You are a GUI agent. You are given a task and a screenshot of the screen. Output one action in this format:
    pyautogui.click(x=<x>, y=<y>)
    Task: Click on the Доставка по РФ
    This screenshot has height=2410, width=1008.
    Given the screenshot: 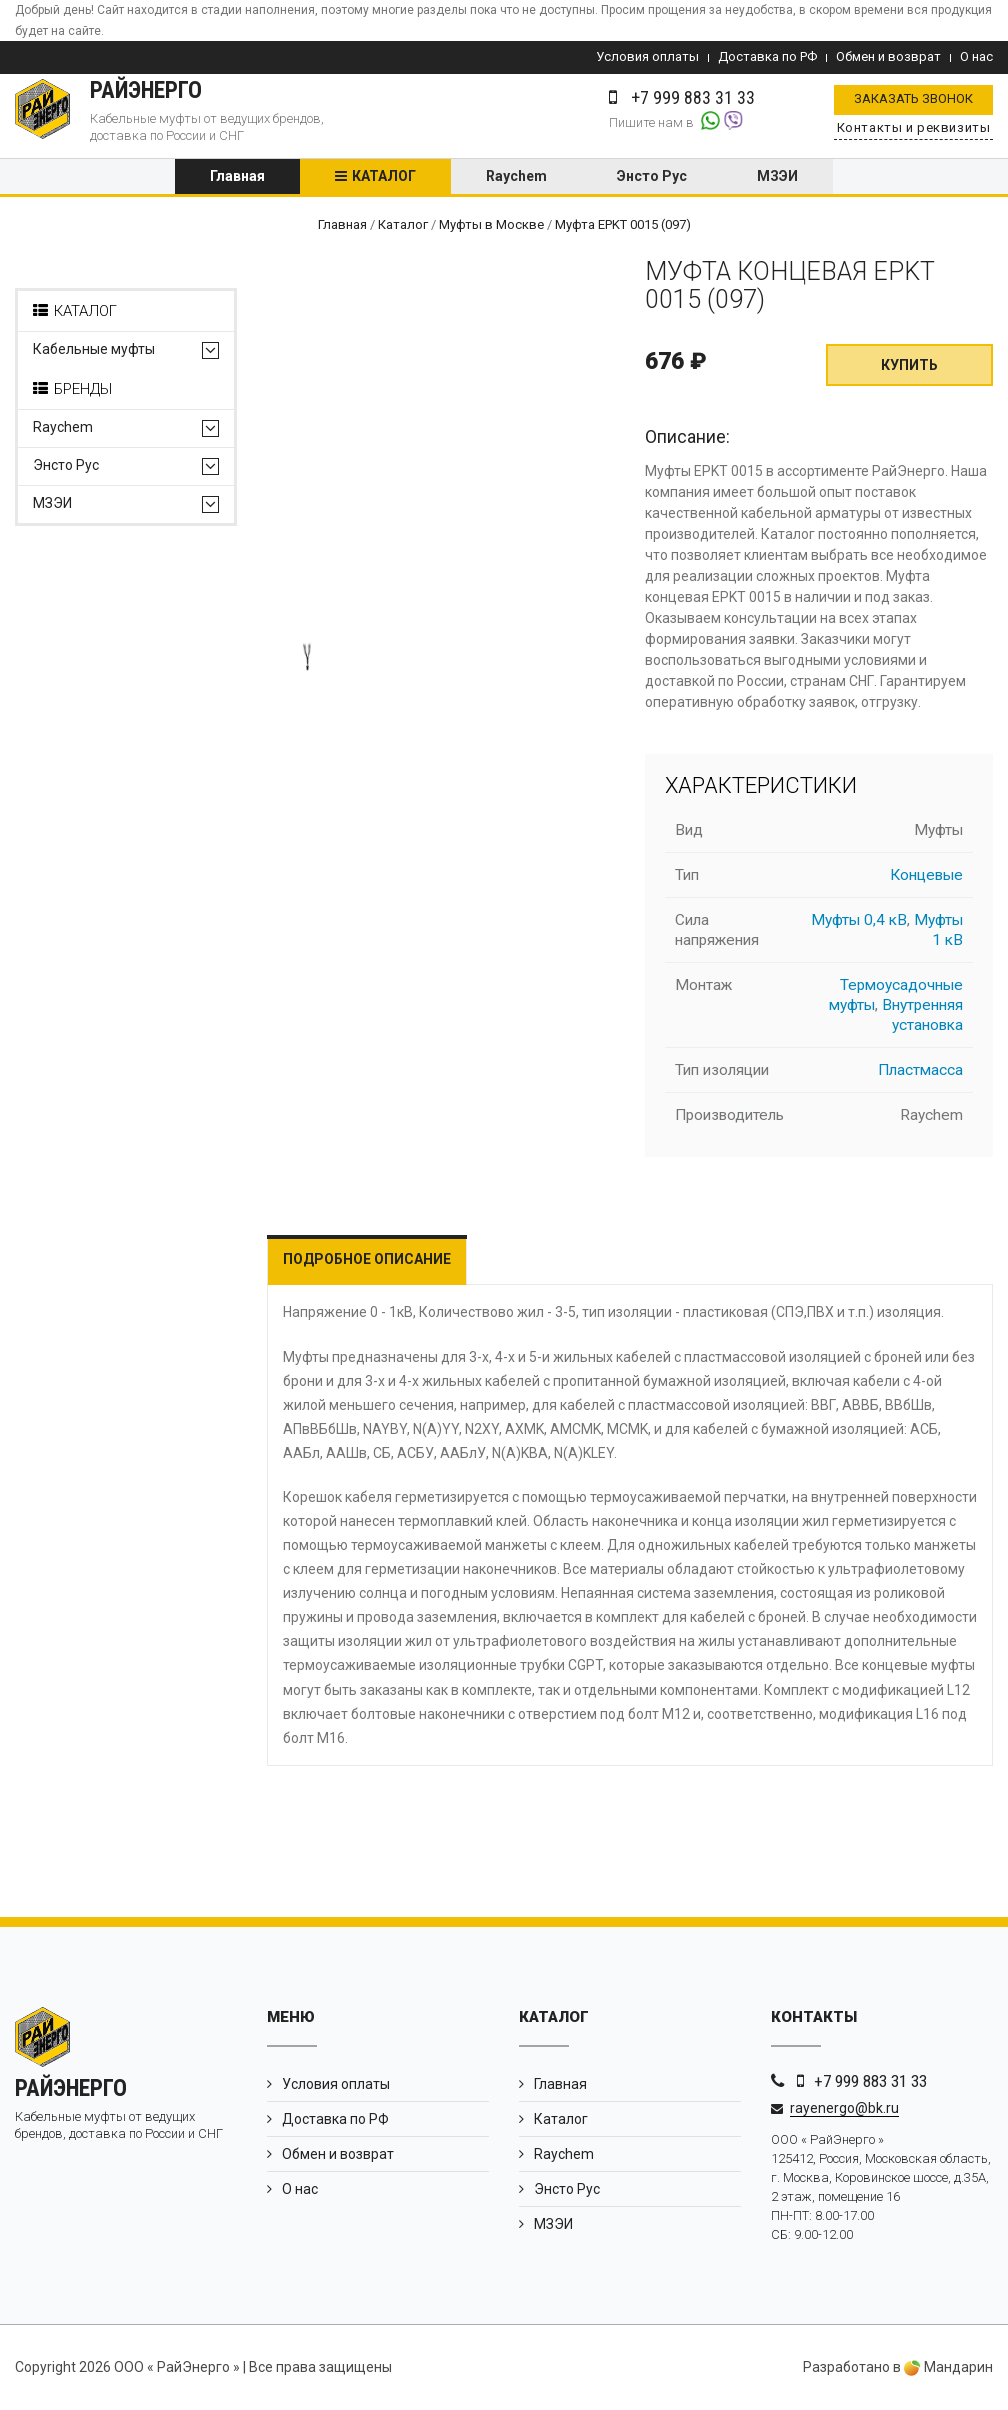 What is the action you would take?
    pyautogui.click(x=767, y=56)
    